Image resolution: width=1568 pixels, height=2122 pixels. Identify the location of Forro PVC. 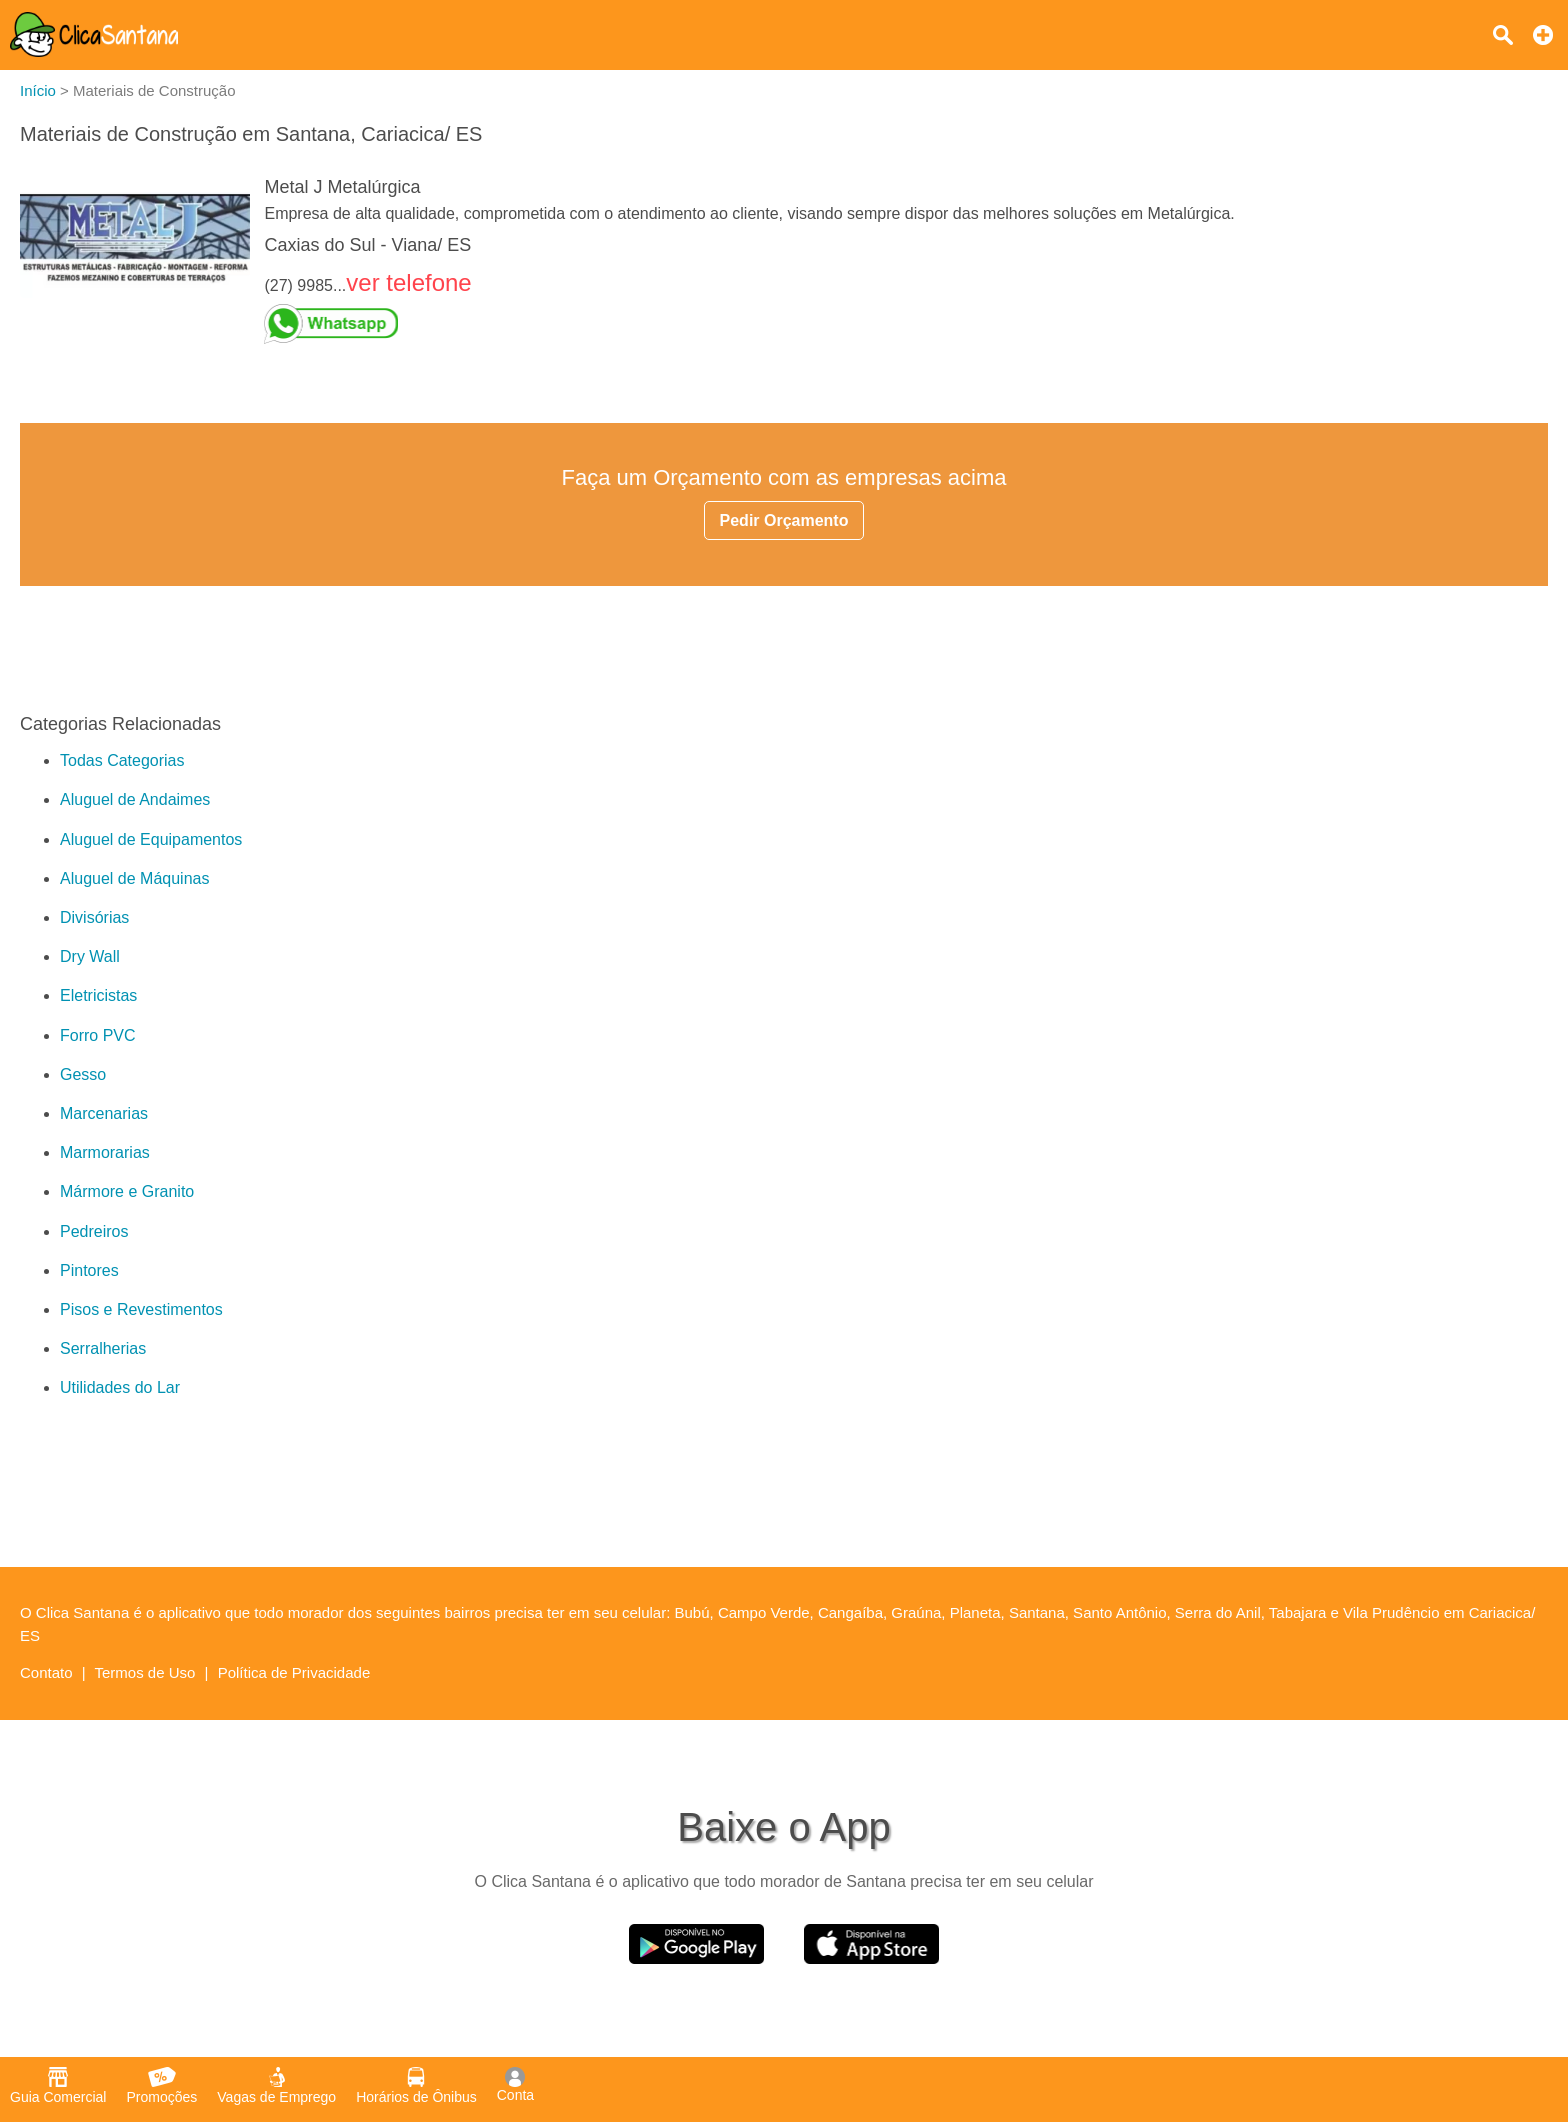
(98, 1035).